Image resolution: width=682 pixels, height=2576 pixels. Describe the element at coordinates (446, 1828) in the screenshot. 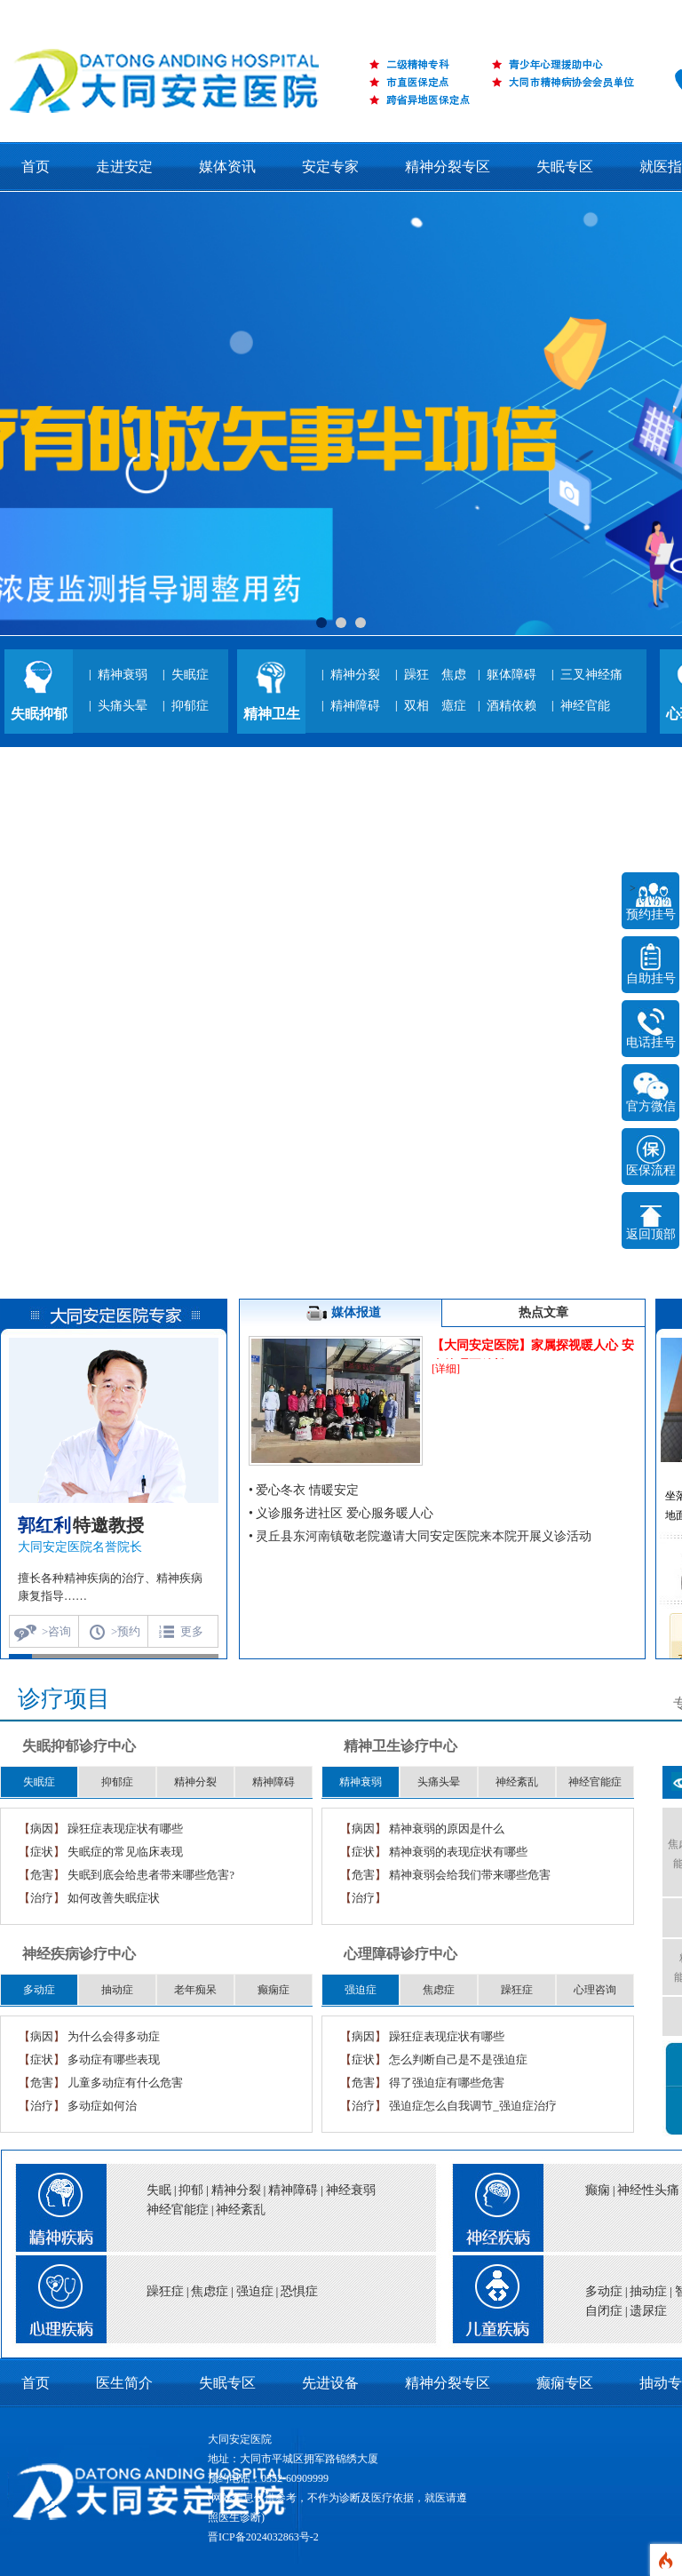

I see `精神衰弱的原因是什么` at that location.